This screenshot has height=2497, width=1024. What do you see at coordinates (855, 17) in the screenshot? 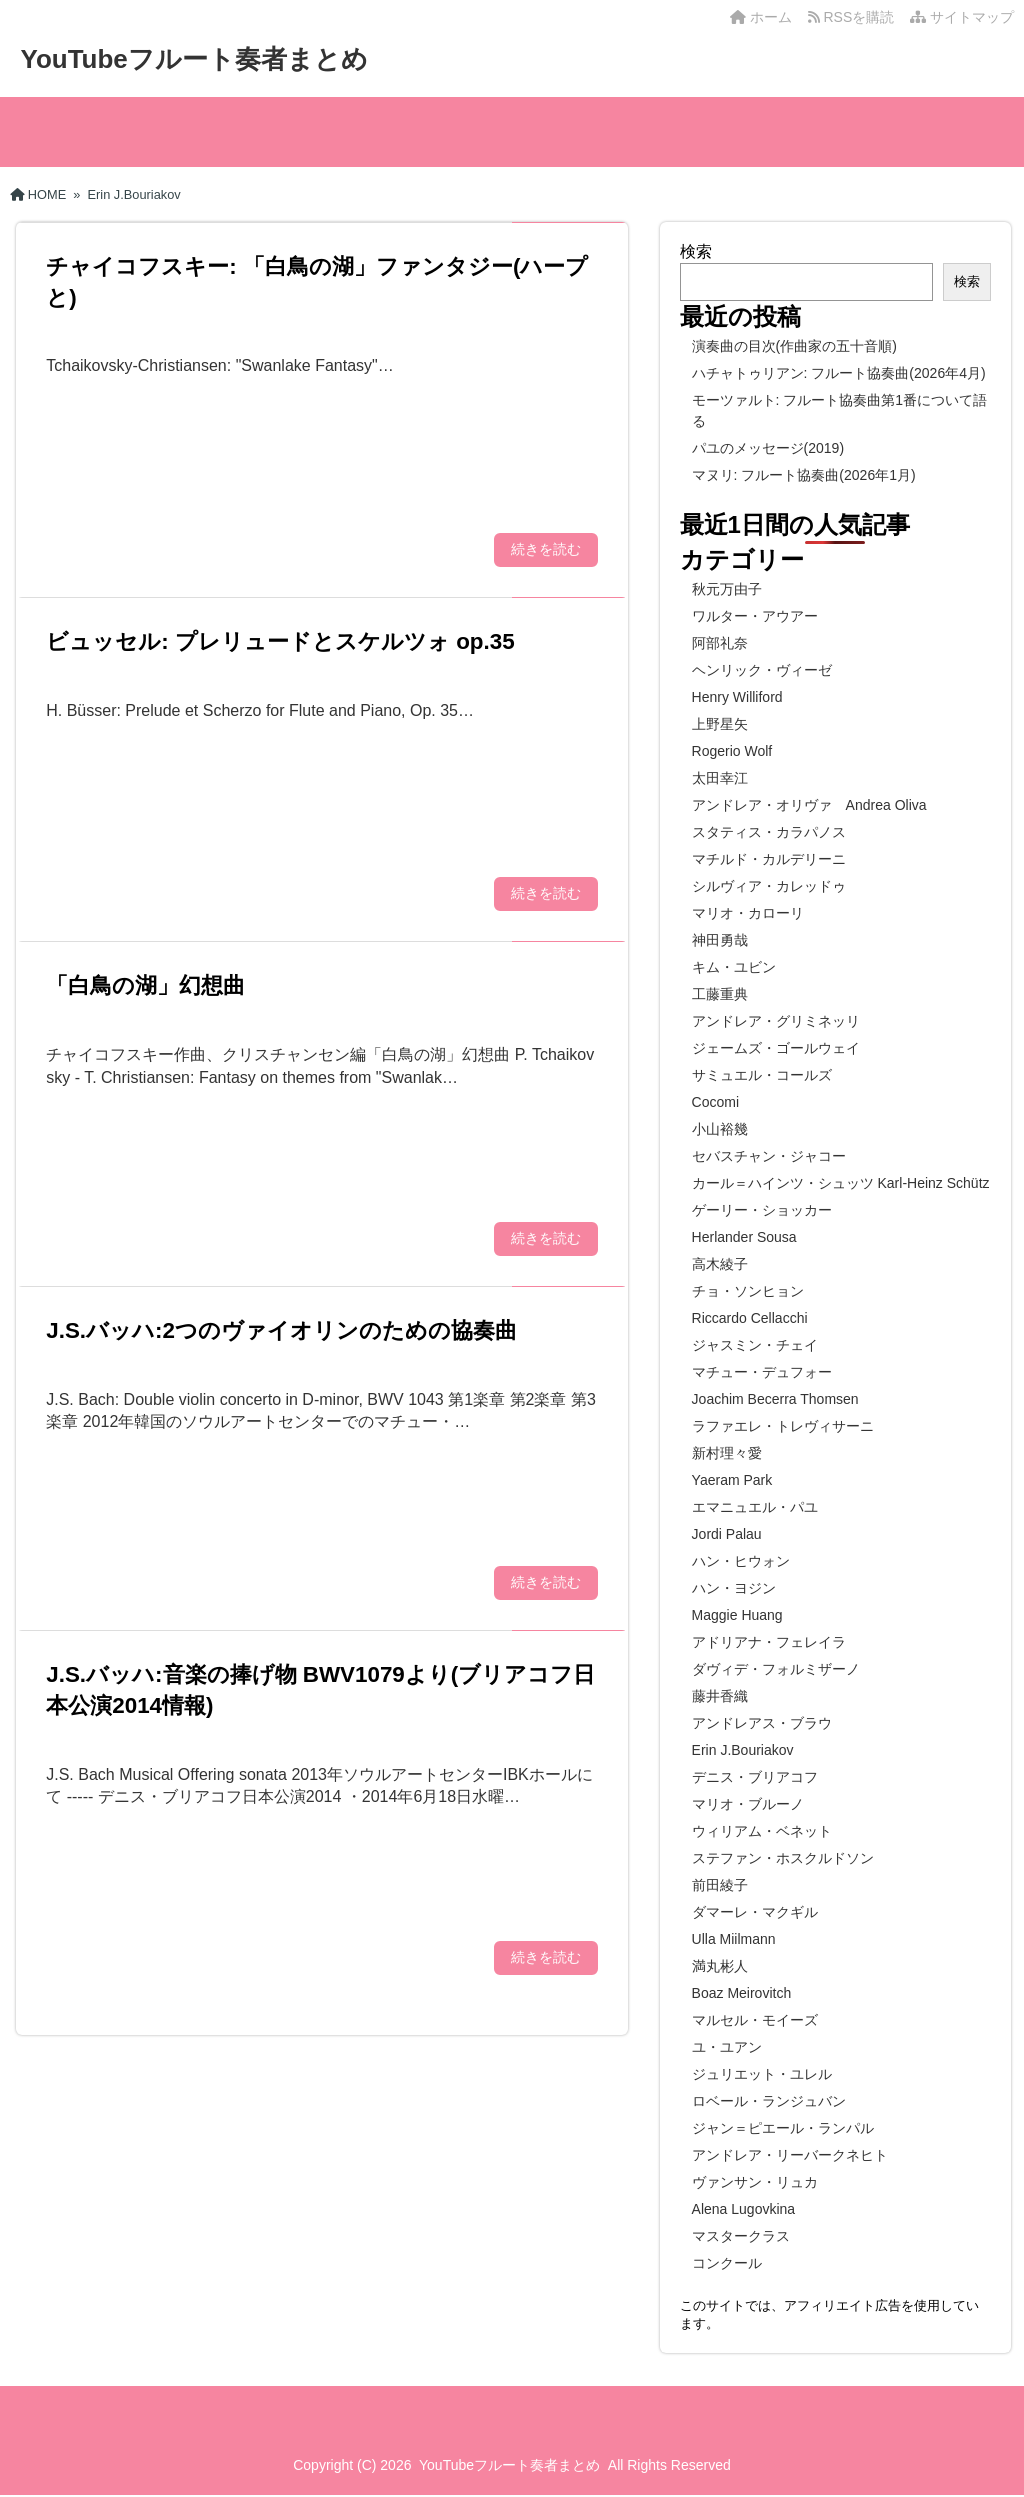
I see `RSSを購読` at bounding box center [855, 17].